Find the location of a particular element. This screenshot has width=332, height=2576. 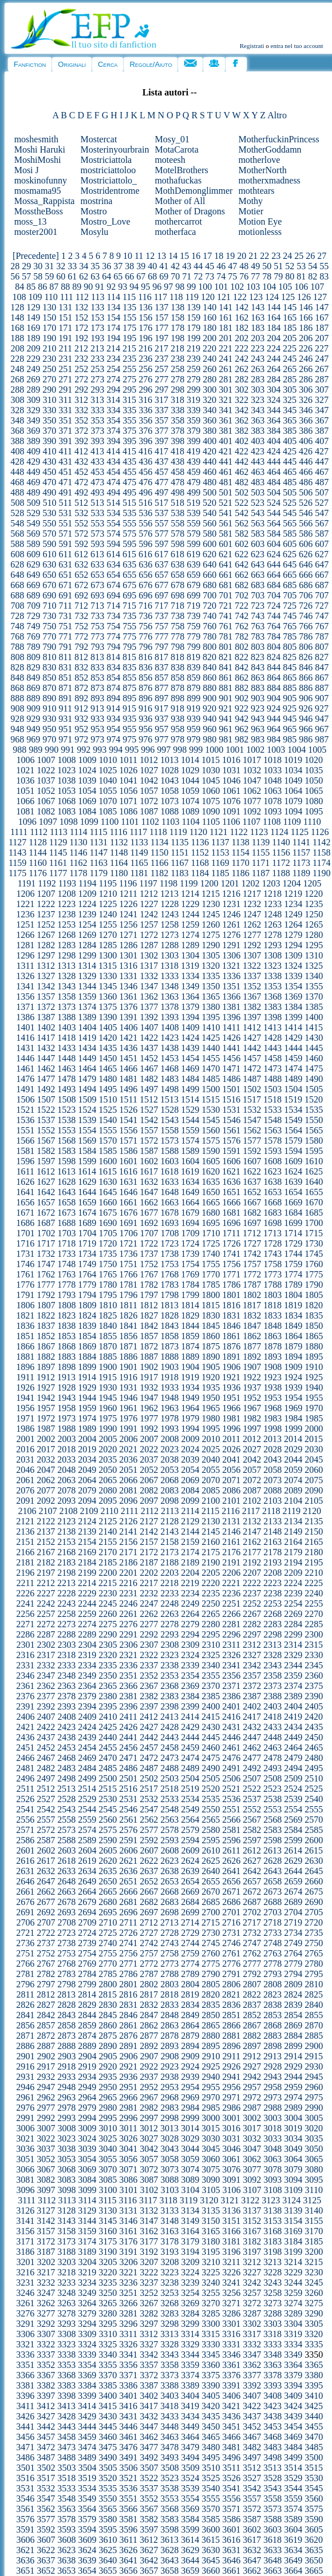

240 is located at coordinates (209, 359).